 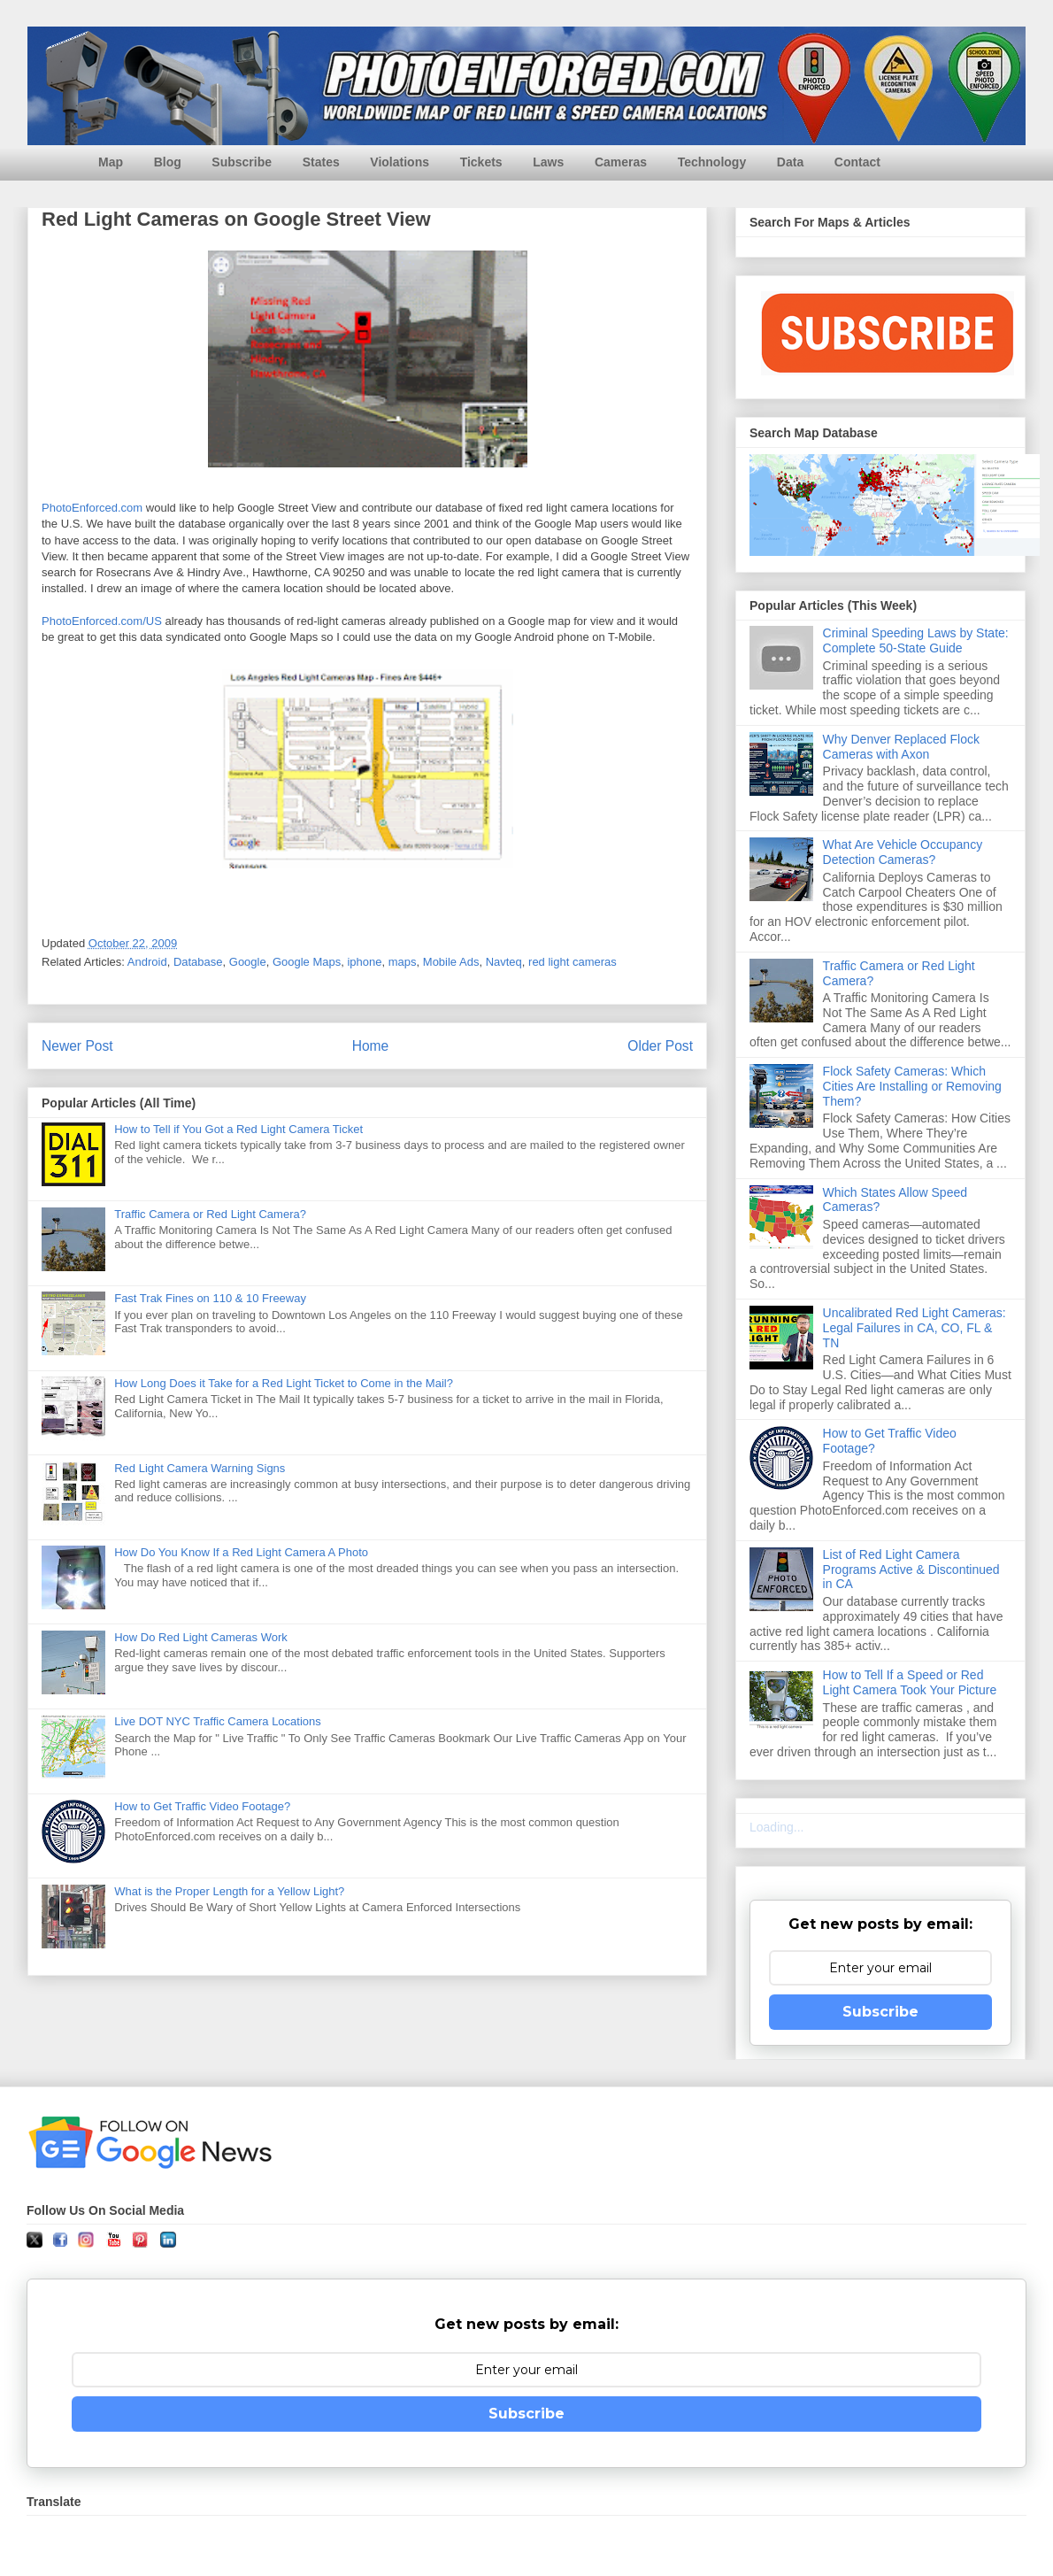 What do you see at coordinates (364, 961) in the screenshot?
I see `iphone` at bounding box center [364, 961].